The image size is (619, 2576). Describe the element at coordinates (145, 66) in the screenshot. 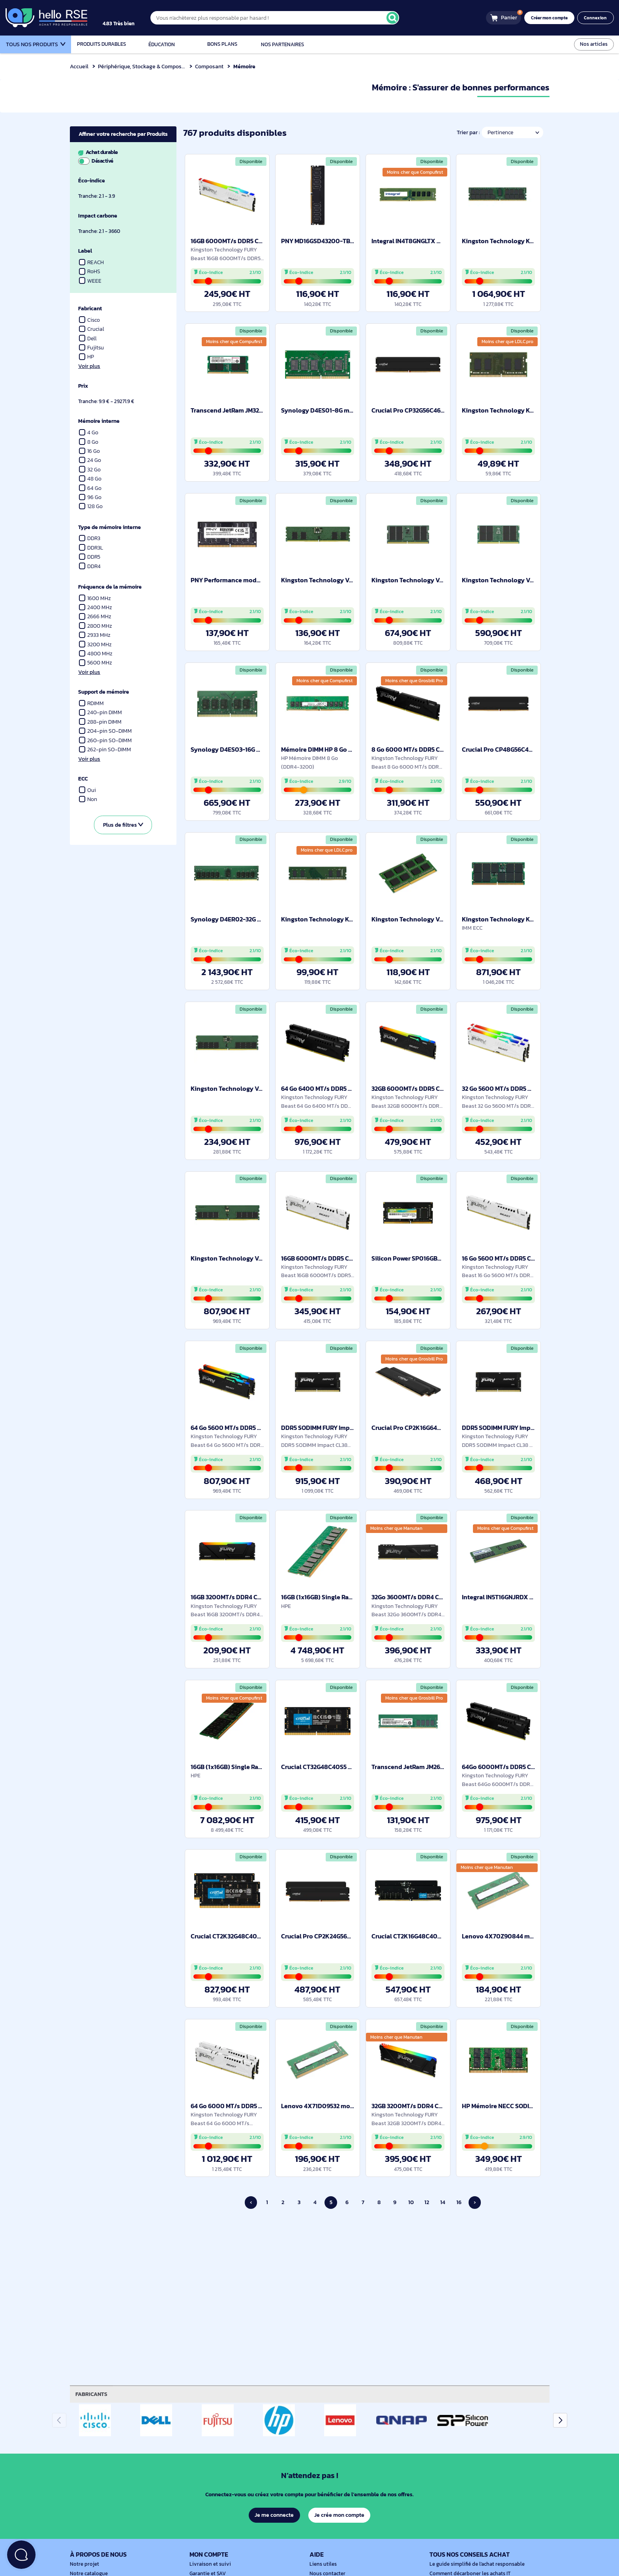

I see `Périphérique, Stockage & Composant` at that location.